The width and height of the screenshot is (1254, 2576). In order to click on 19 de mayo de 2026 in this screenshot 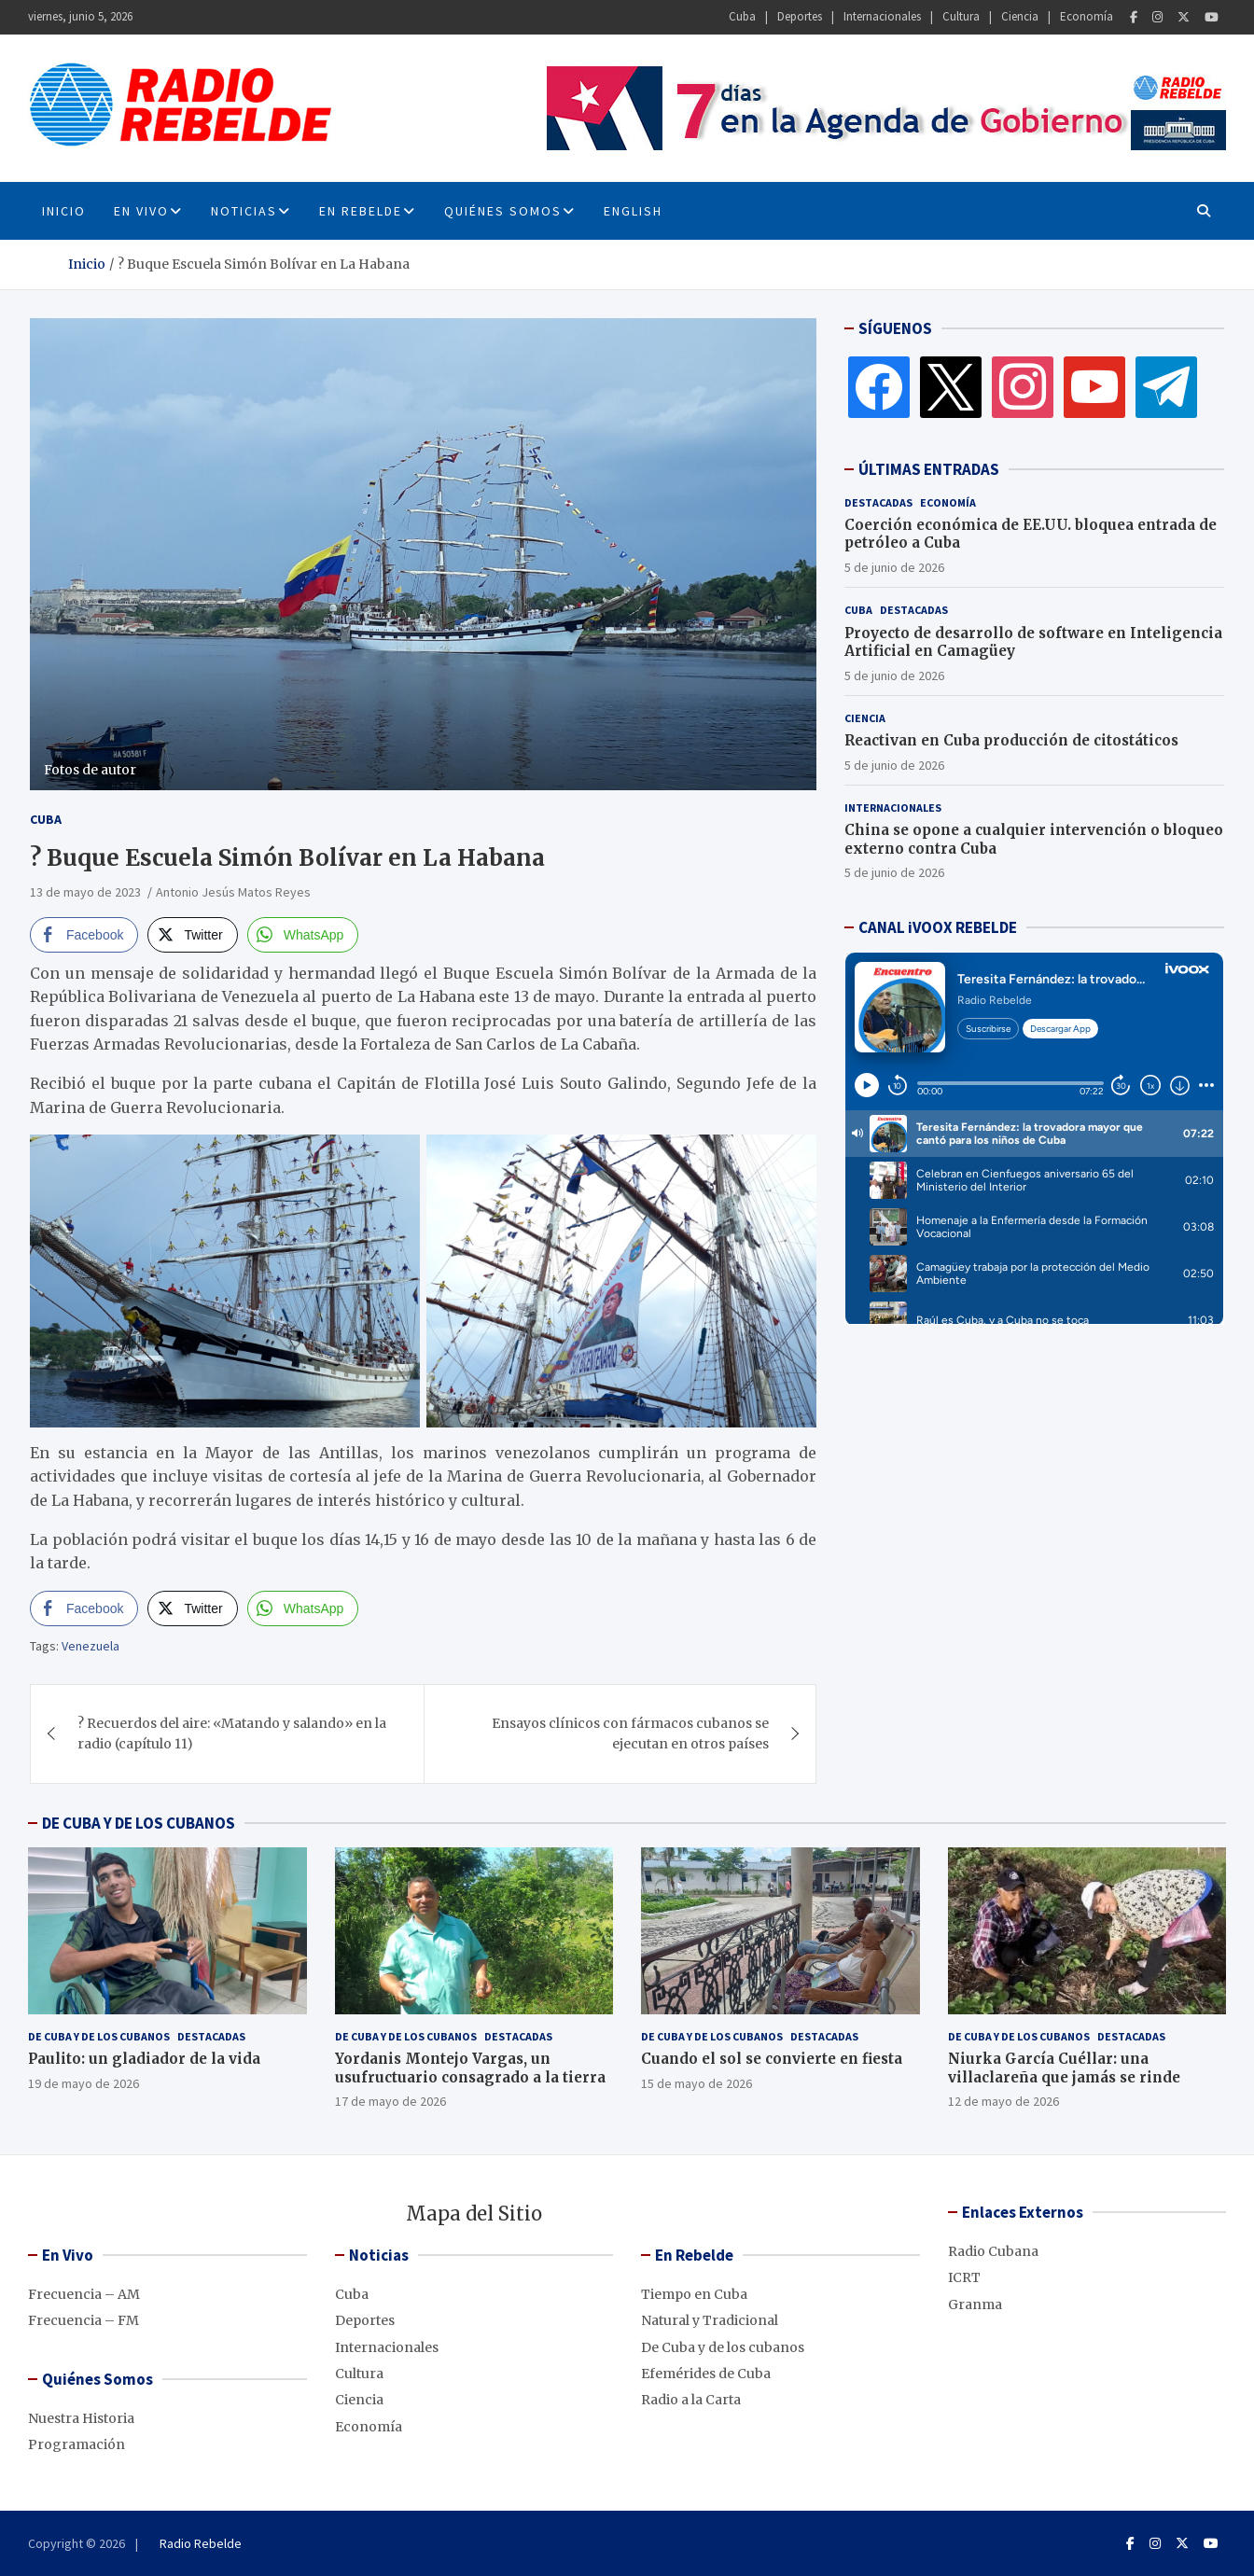, I will do `click(83, 2083)`.